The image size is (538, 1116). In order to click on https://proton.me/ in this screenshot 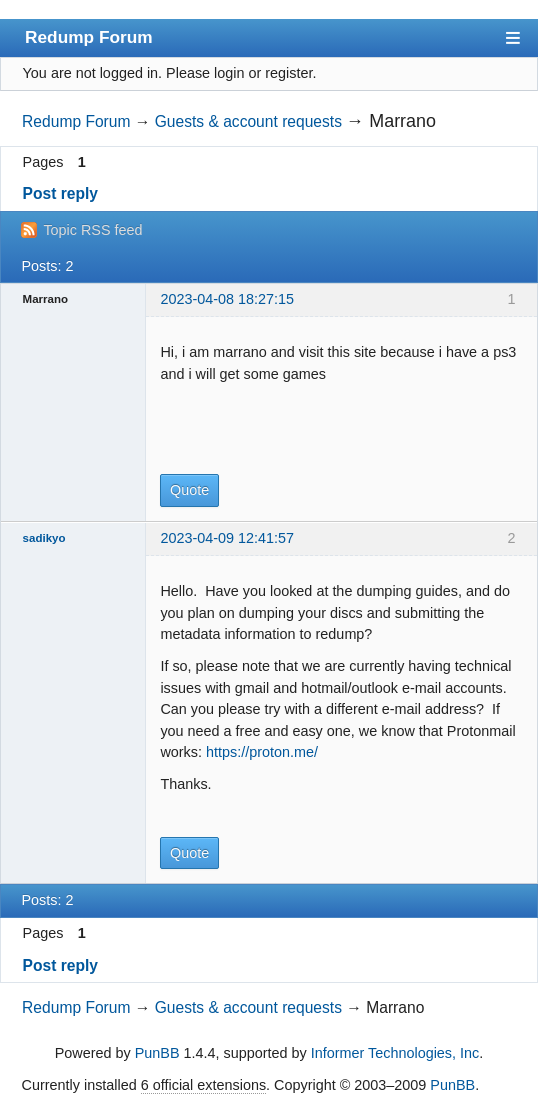, I will do `click(262, 752)`.